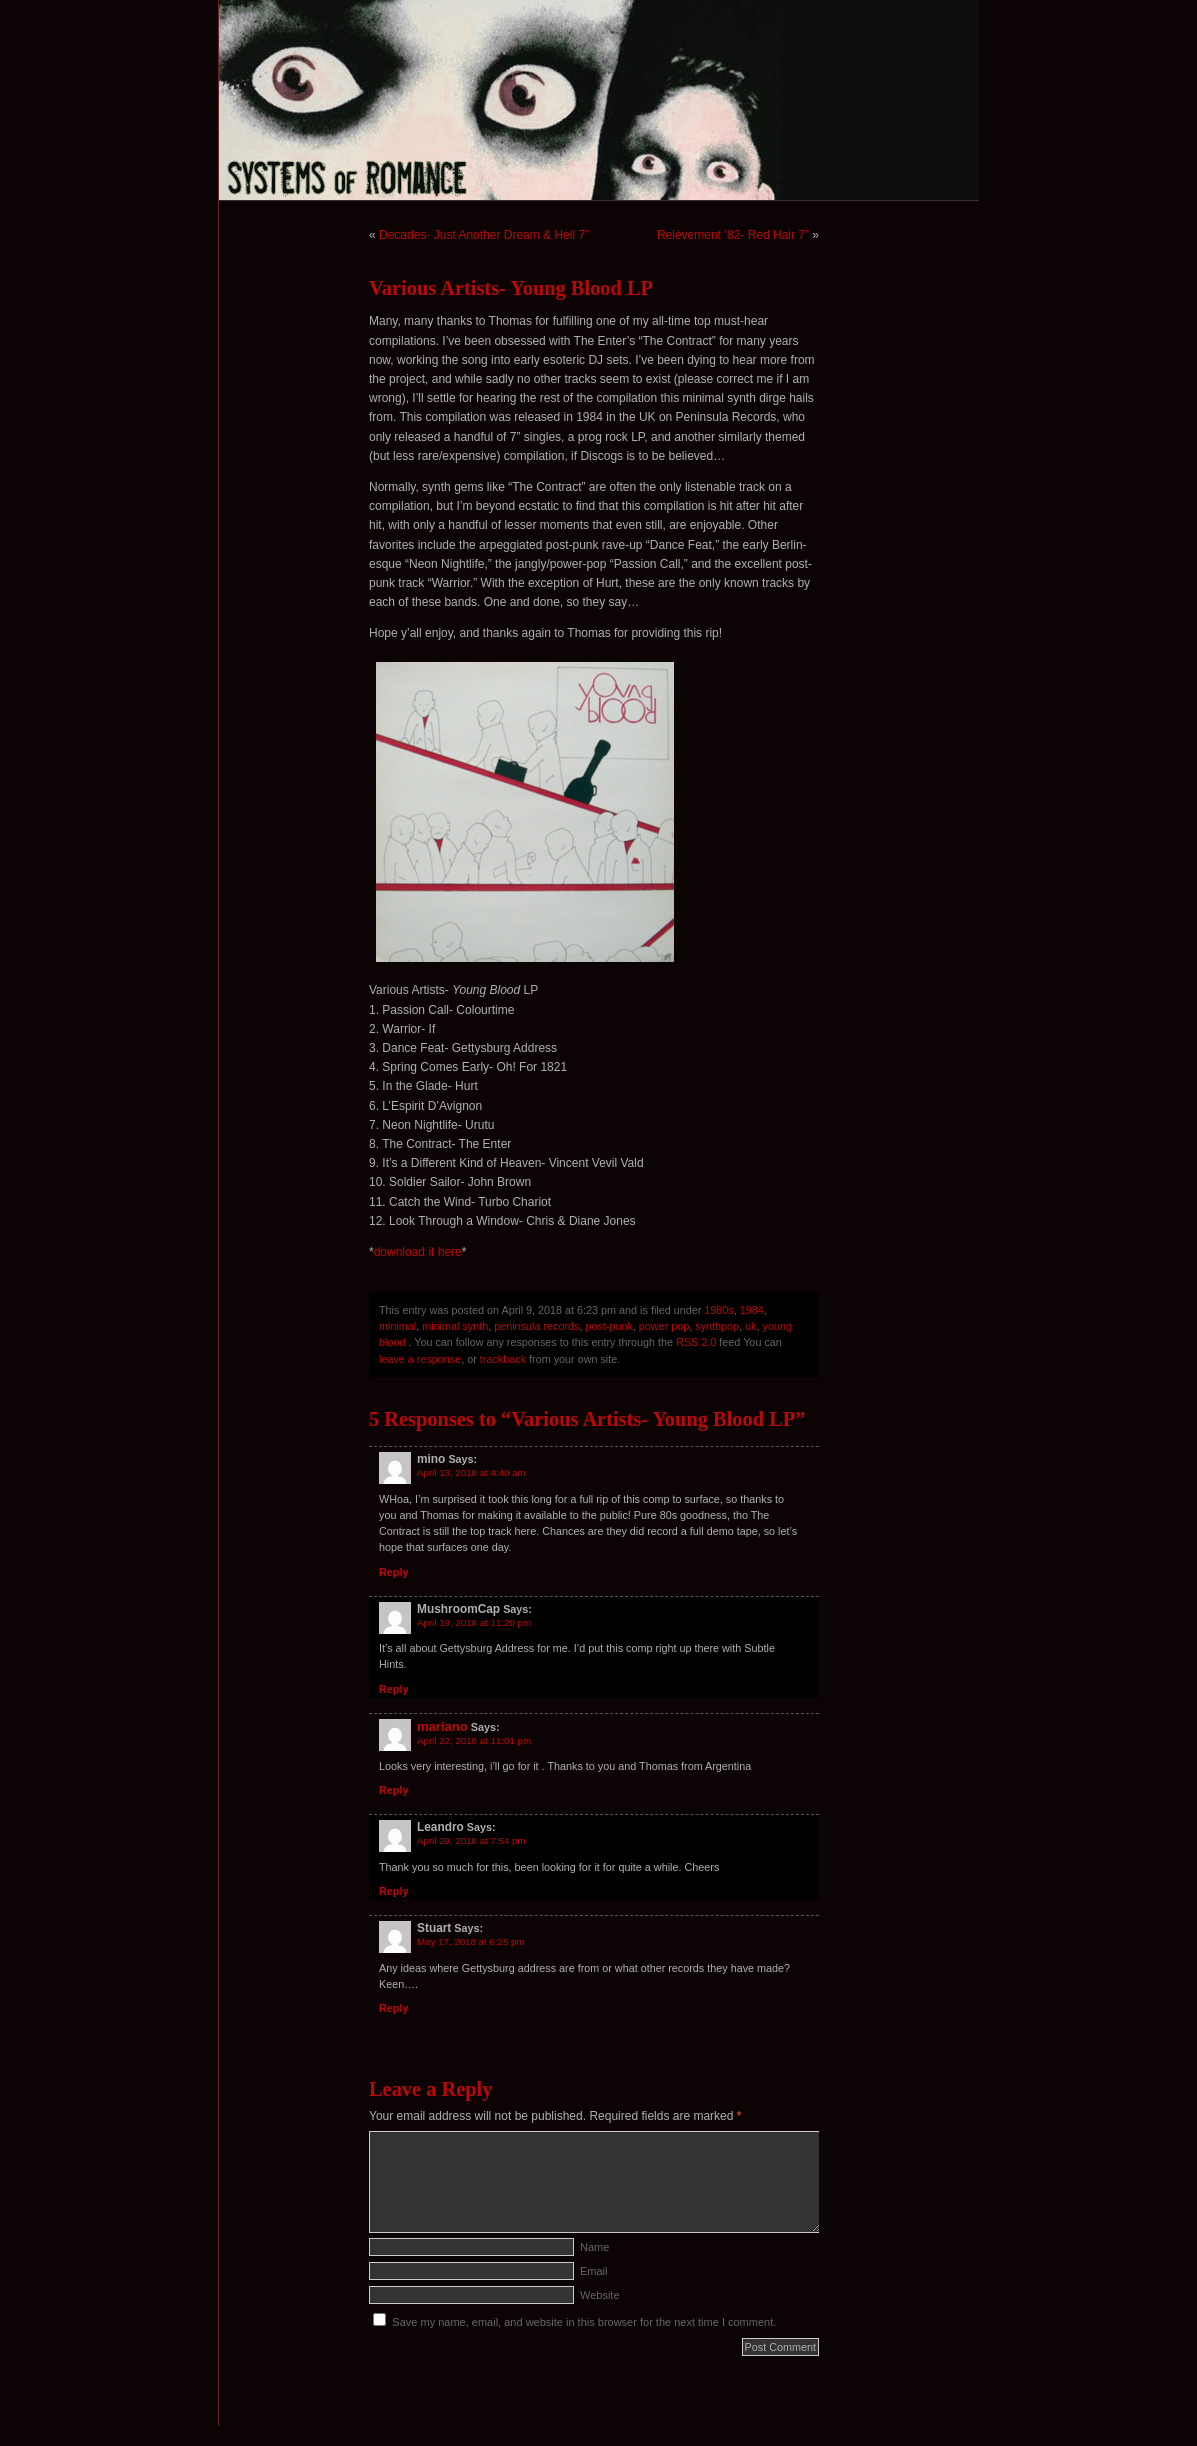 Image resolution: width=1197 pixels, height=2446 pixels. What do you see at coordinates (594, 2271) in the screenshot?
I see `Email` at bounding box center [594, 2271].